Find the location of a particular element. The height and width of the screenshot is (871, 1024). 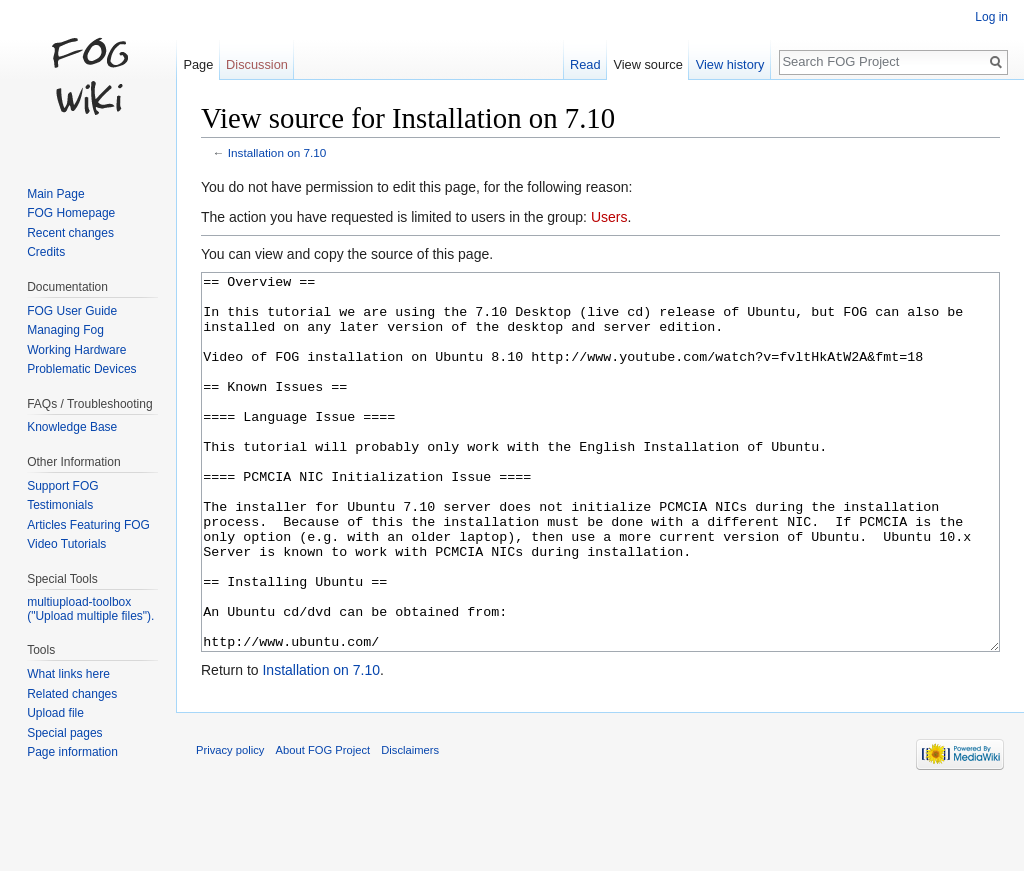

FOG User Guide is located at coordinates (72, 311).